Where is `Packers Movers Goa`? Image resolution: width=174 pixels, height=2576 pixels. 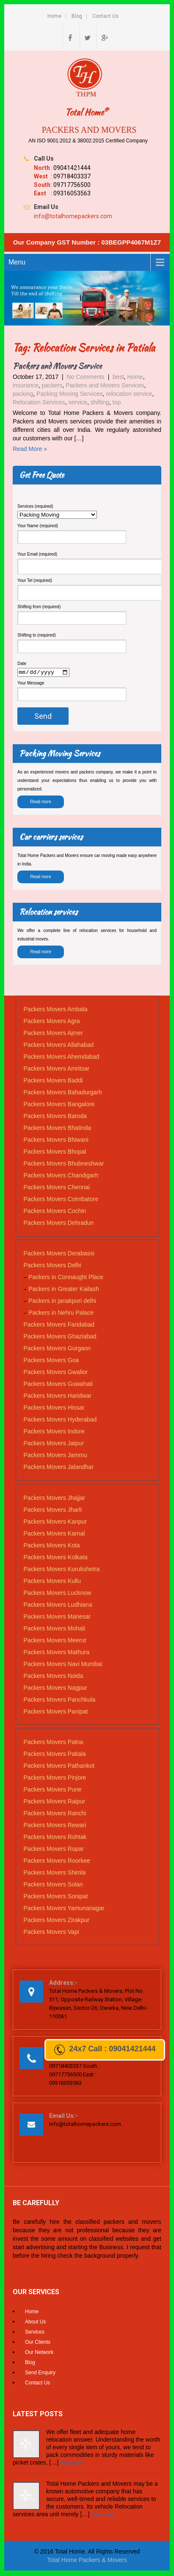 Packers Movers Goa is located at coordinates (51, 1361).